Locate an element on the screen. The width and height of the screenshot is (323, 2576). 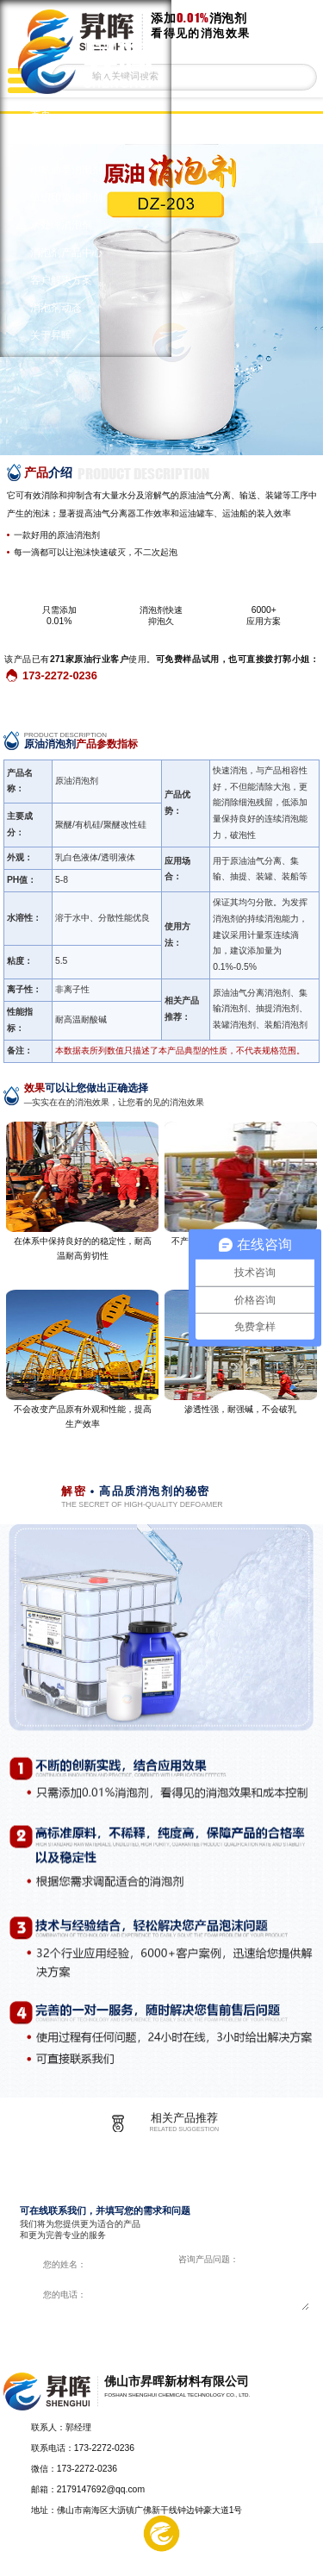
消泡剂产品中心 is located at coordinates (66, 253).